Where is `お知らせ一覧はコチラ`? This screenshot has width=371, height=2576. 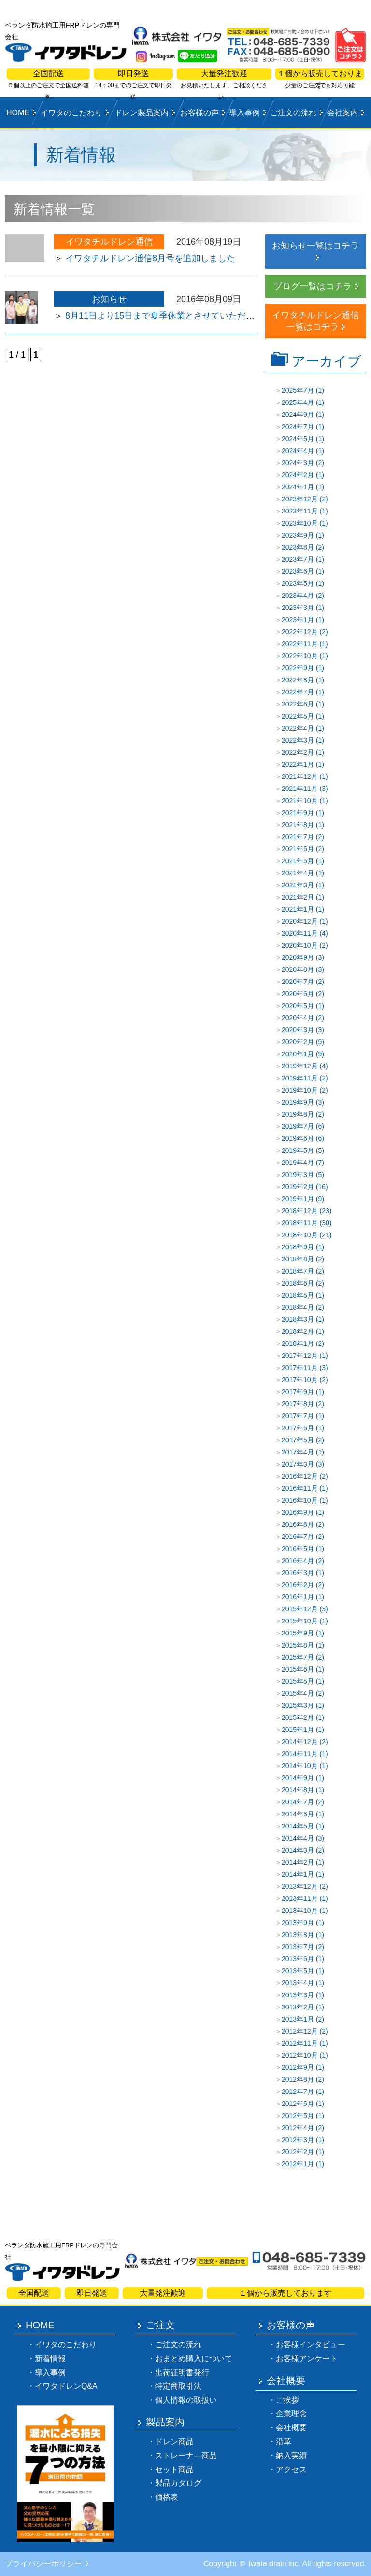
お知らせ一覧はコチラ is located at coordinates (315, 245).